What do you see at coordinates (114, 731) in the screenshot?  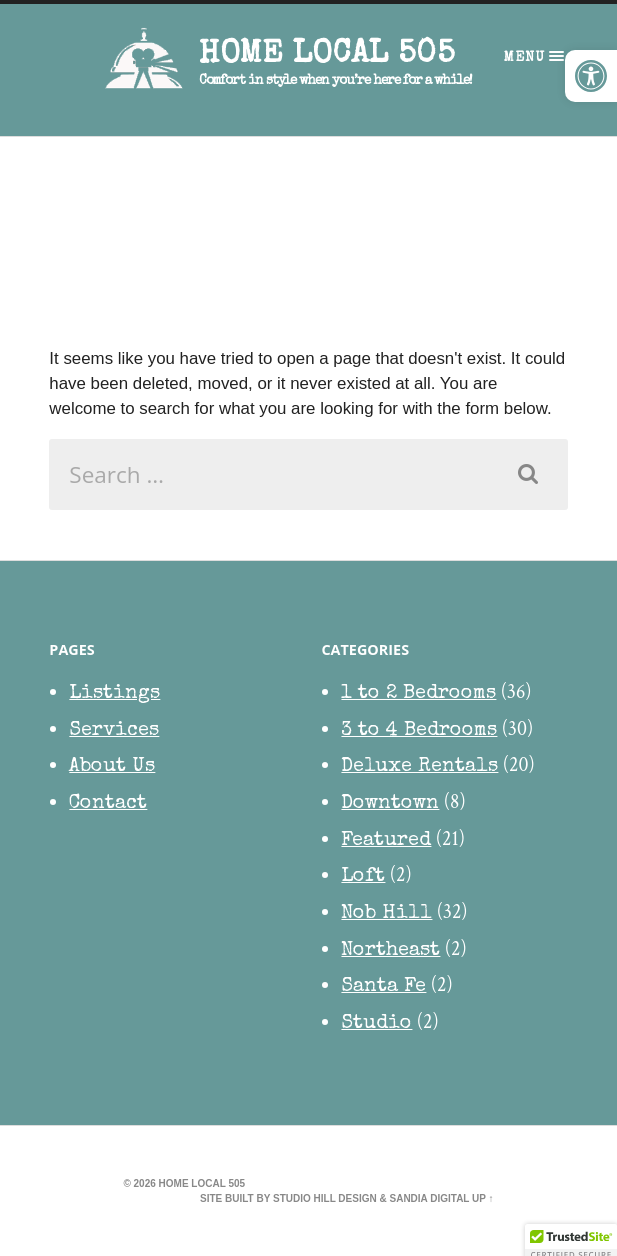 I see `Services` at bounding box center [114, 731].